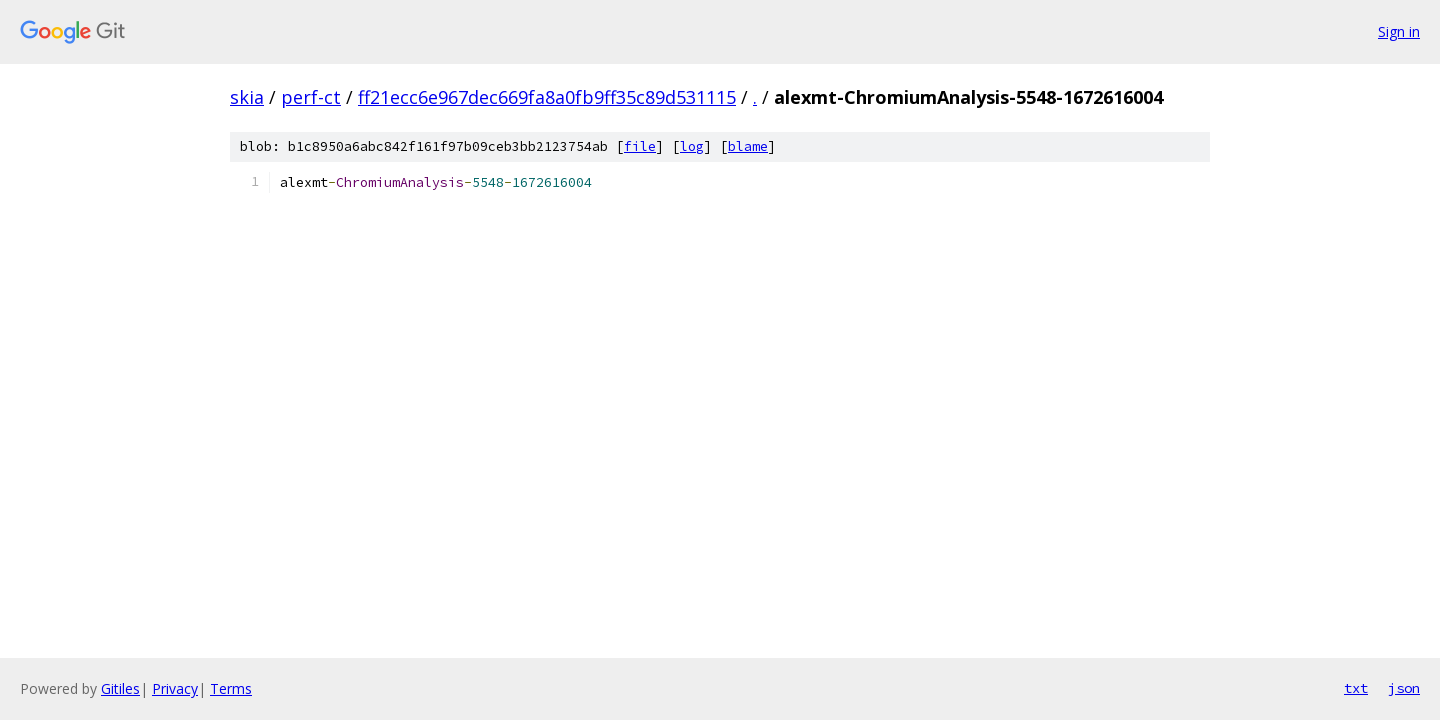 This screenshot has height=720, width=1440. What do you see at coordinates (231, 688) in the screenshot?
I see `Terms` at bounding box center [231, 688].